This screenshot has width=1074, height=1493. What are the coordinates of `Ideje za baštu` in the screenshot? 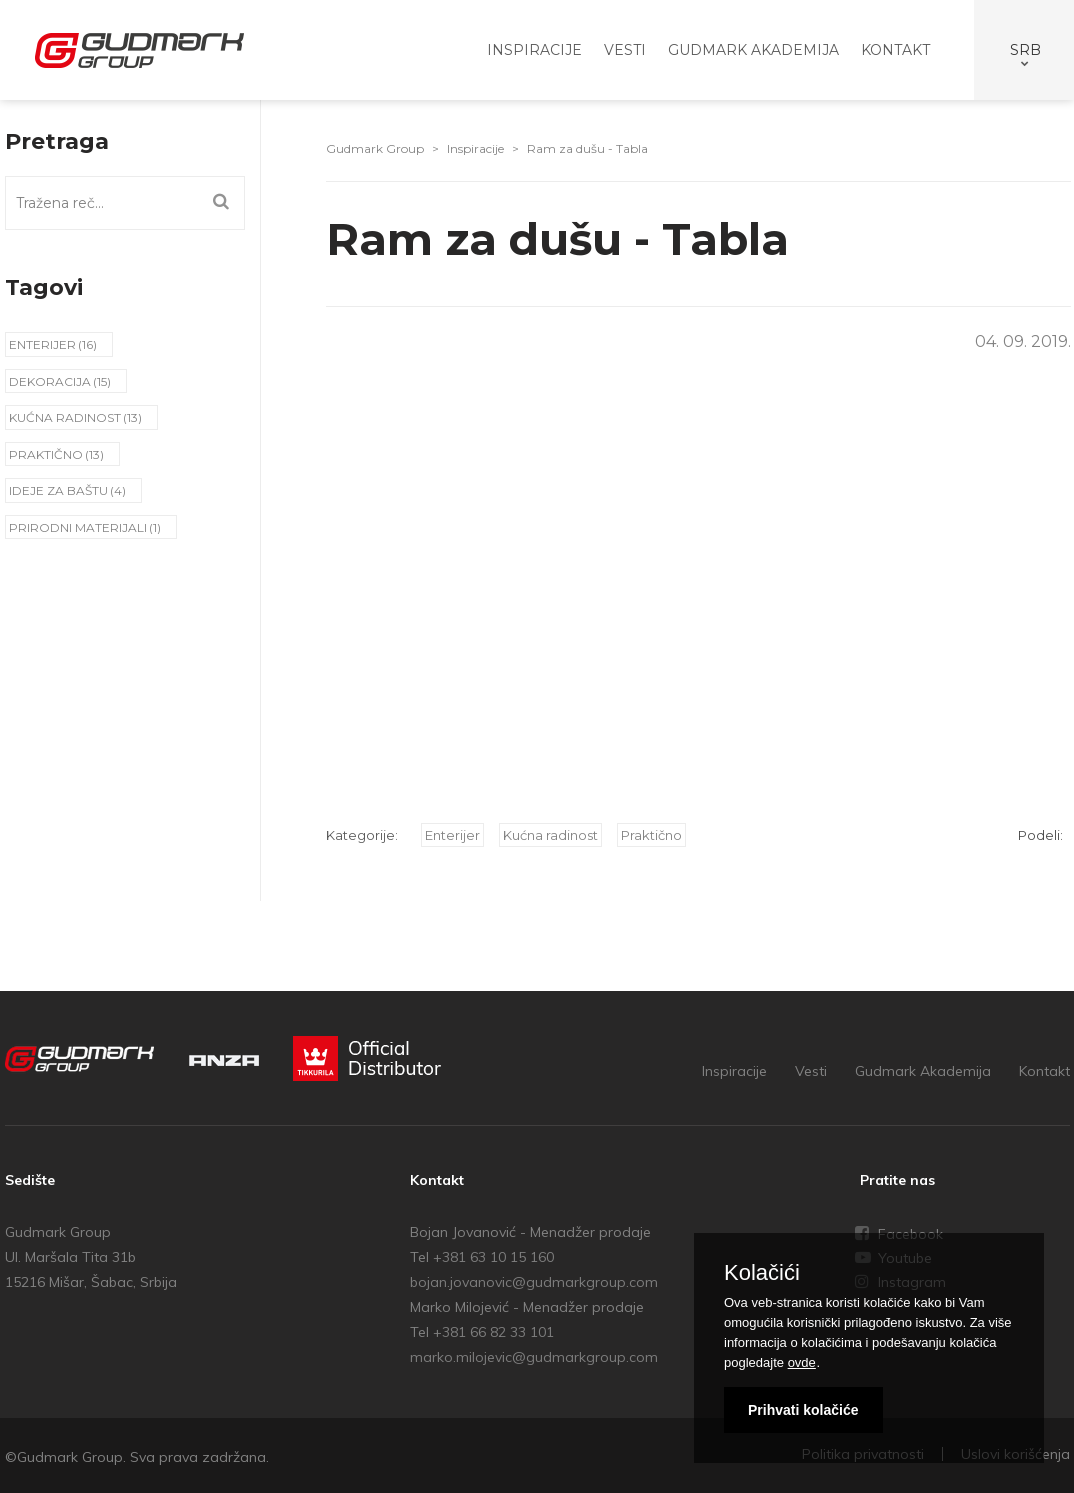 It's located at (58, 490).